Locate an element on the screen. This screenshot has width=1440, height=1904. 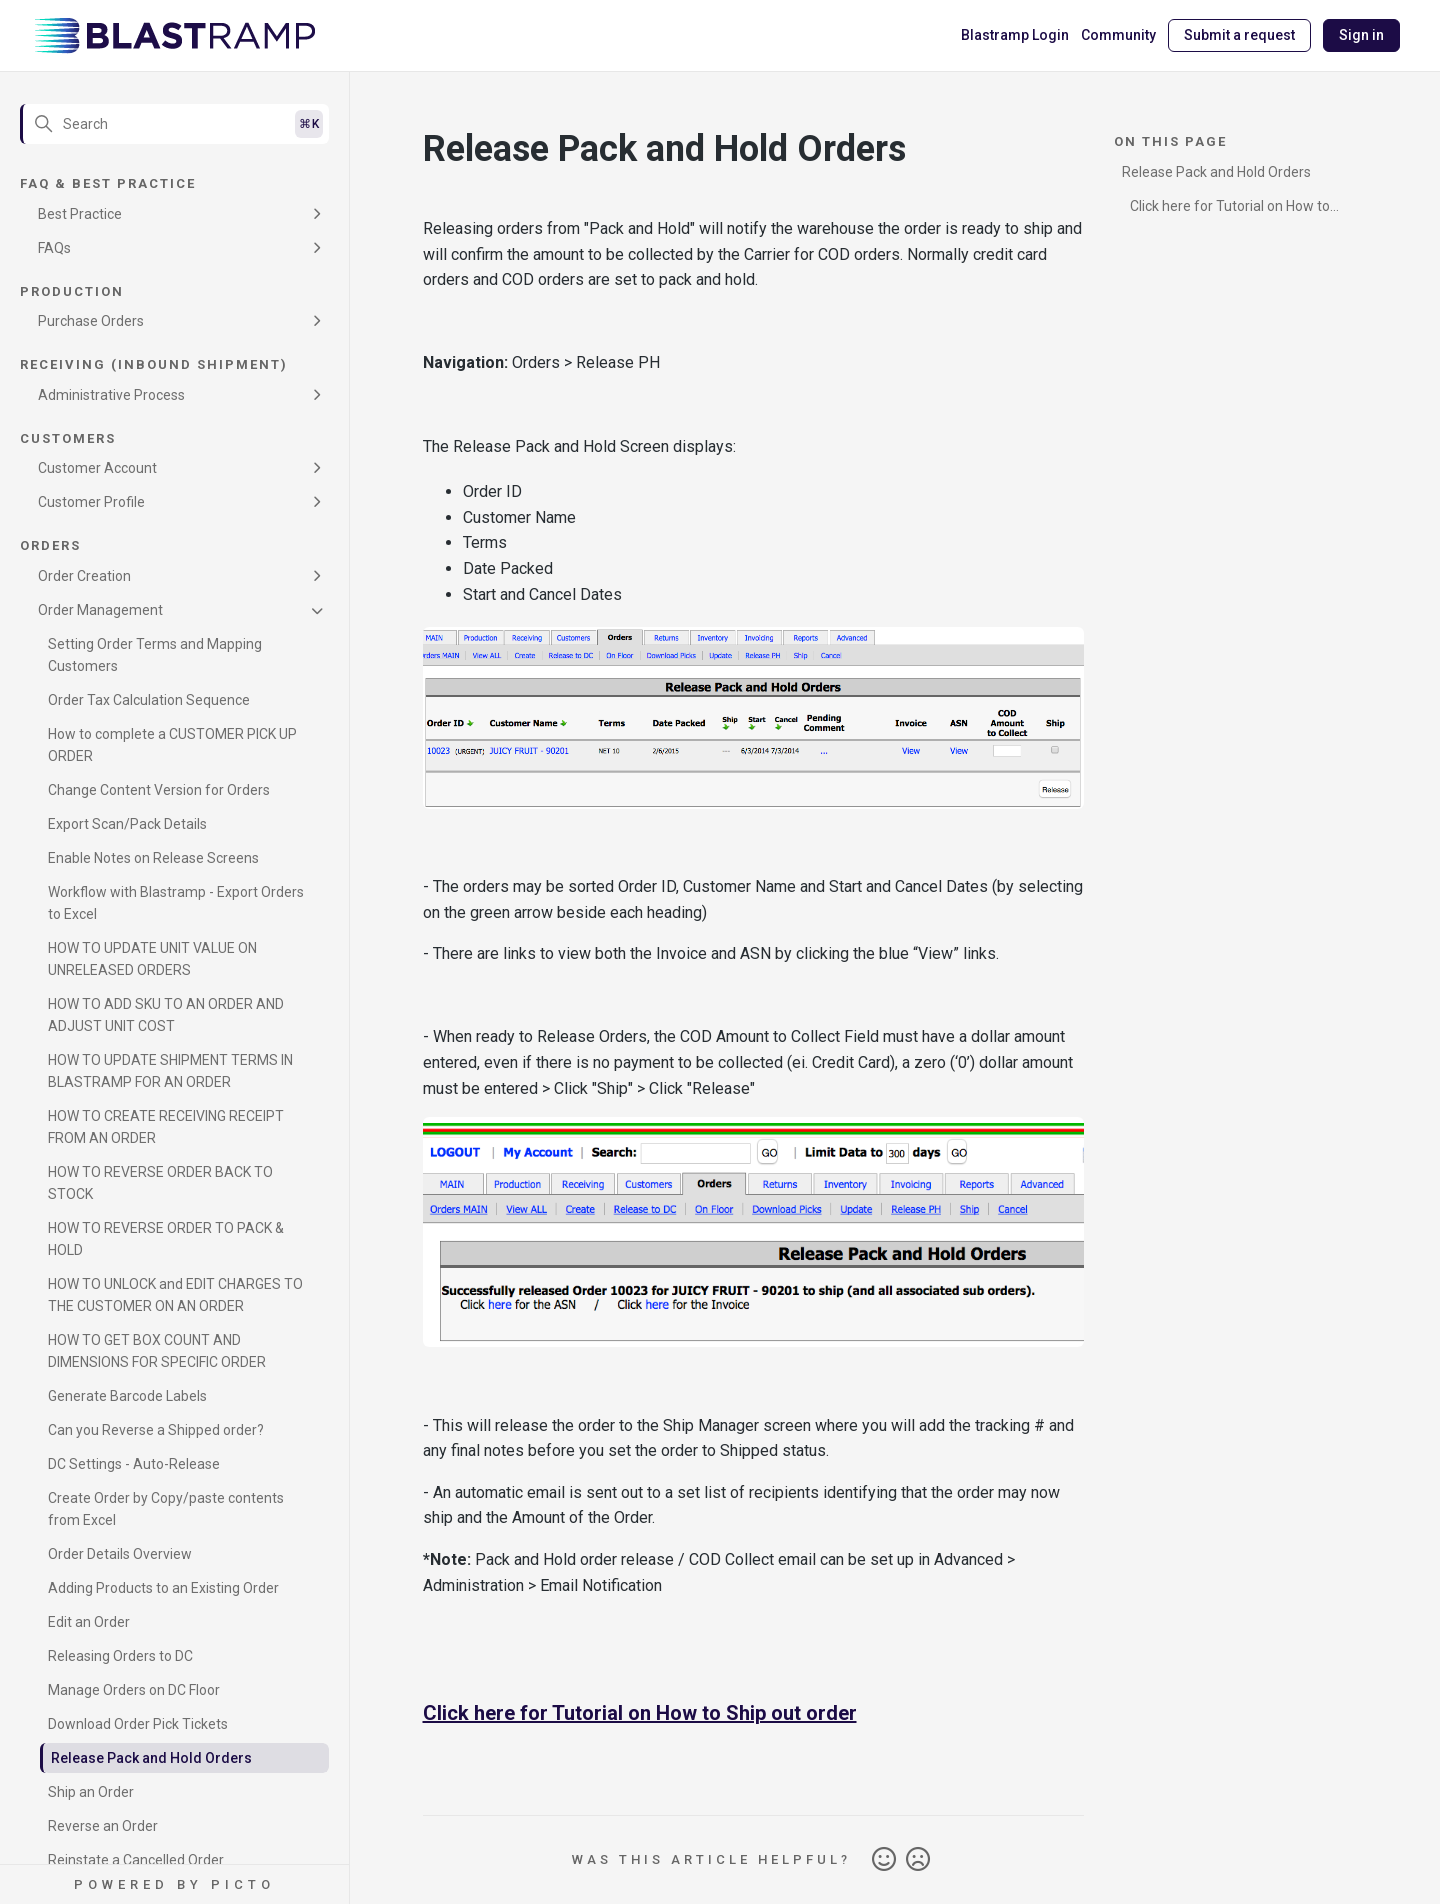
Releasing Orders to DC is located at coordinates (120, 1656).